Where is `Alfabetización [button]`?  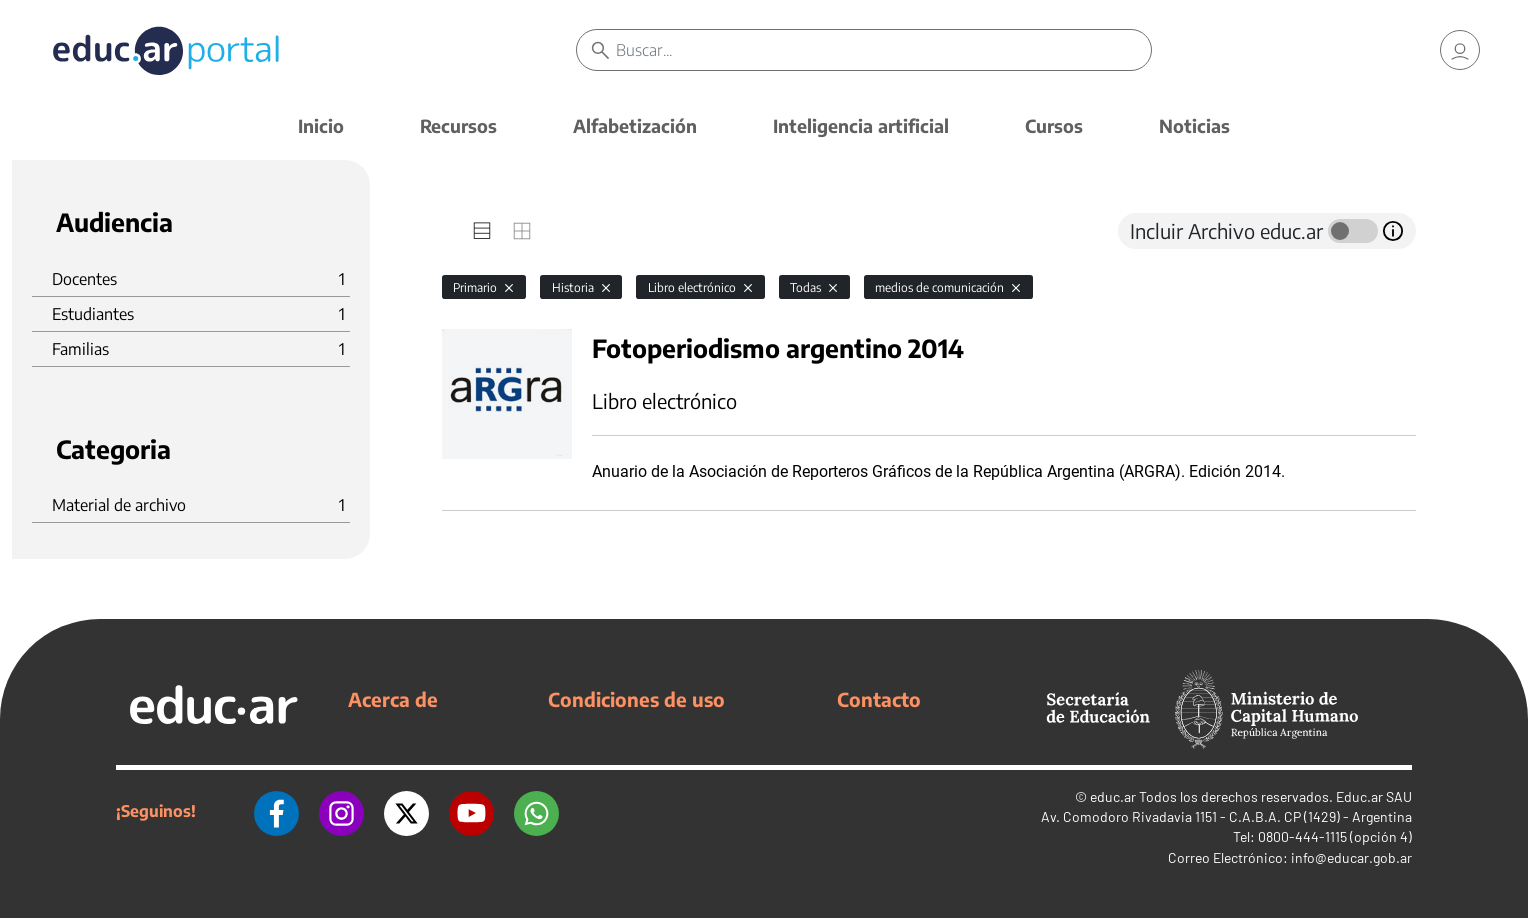
Alfabetización [button] is located at coordinates (635, 125).